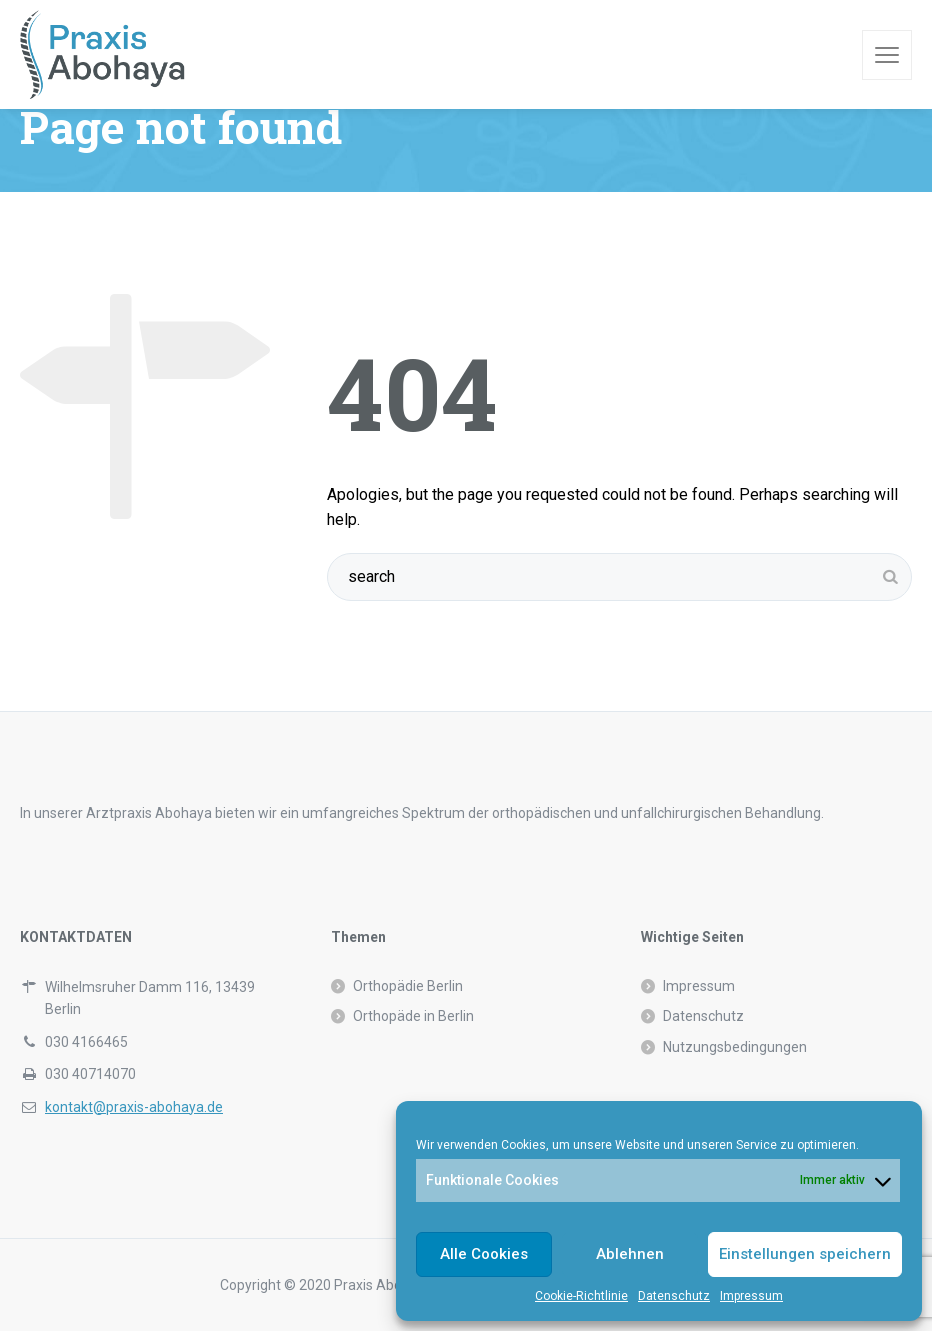 The image size is (932, 1331). I want to click on kontakt@praxis-abohaya.de, so click(134, 1107).